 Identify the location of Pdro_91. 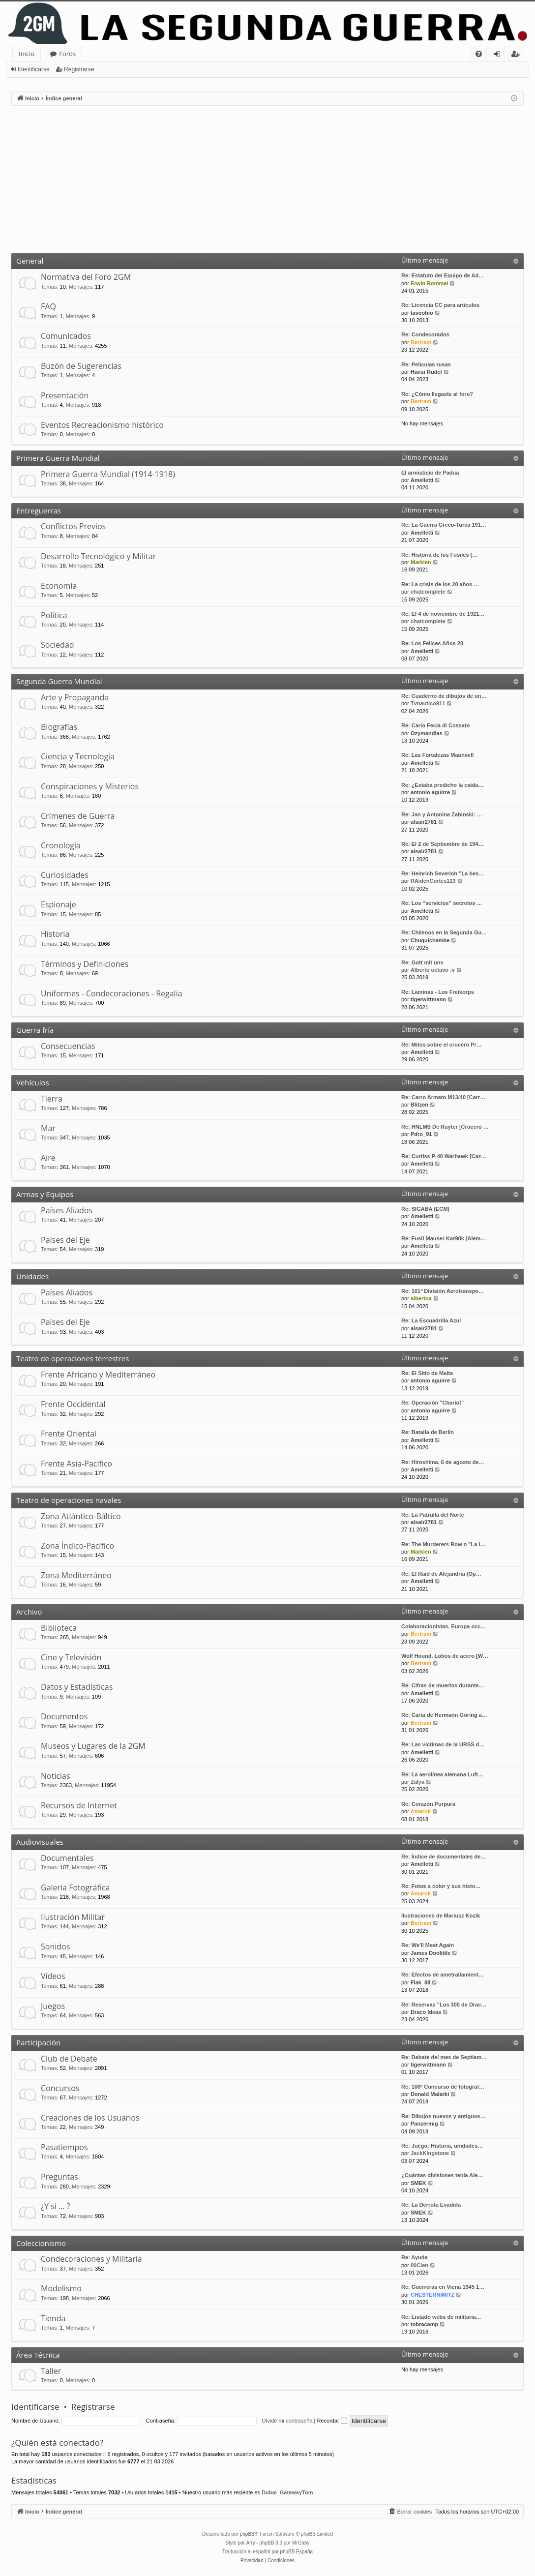
(421, 1134).